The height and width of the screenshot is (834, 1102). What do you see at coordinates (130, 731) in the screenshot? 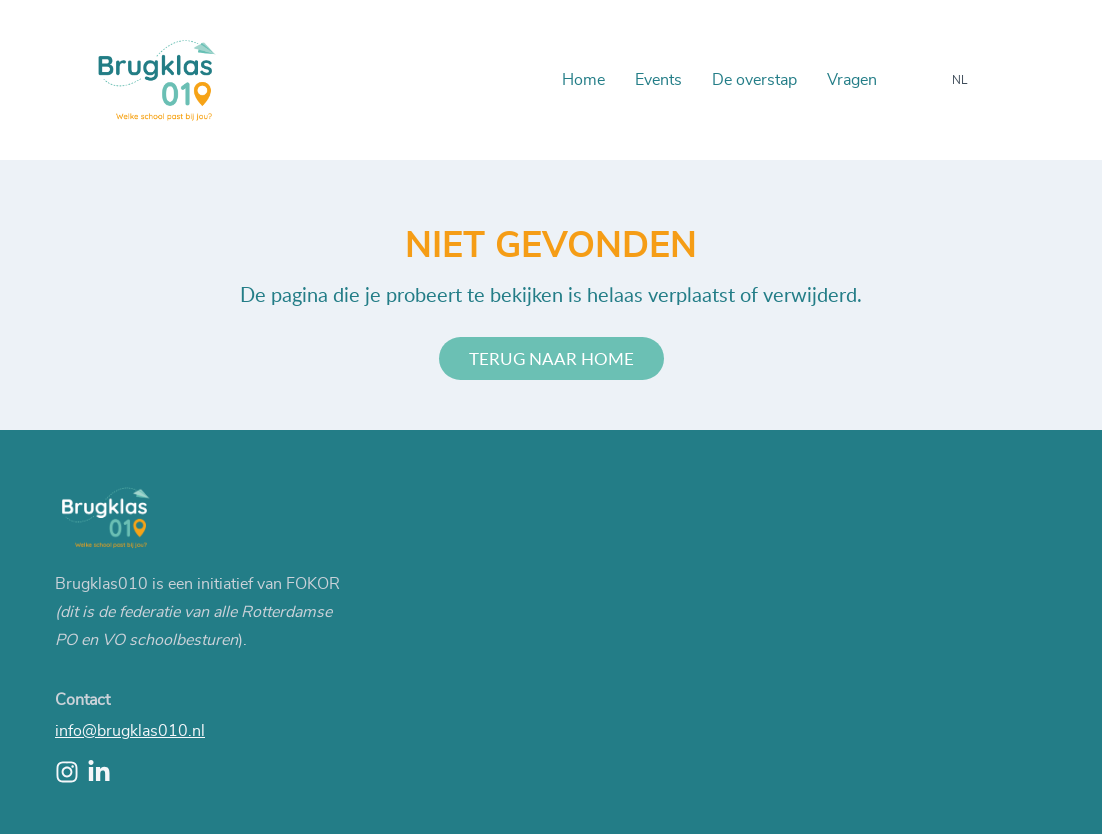
I see `info@brugklas010.nl` at bounding box center [130, 731].